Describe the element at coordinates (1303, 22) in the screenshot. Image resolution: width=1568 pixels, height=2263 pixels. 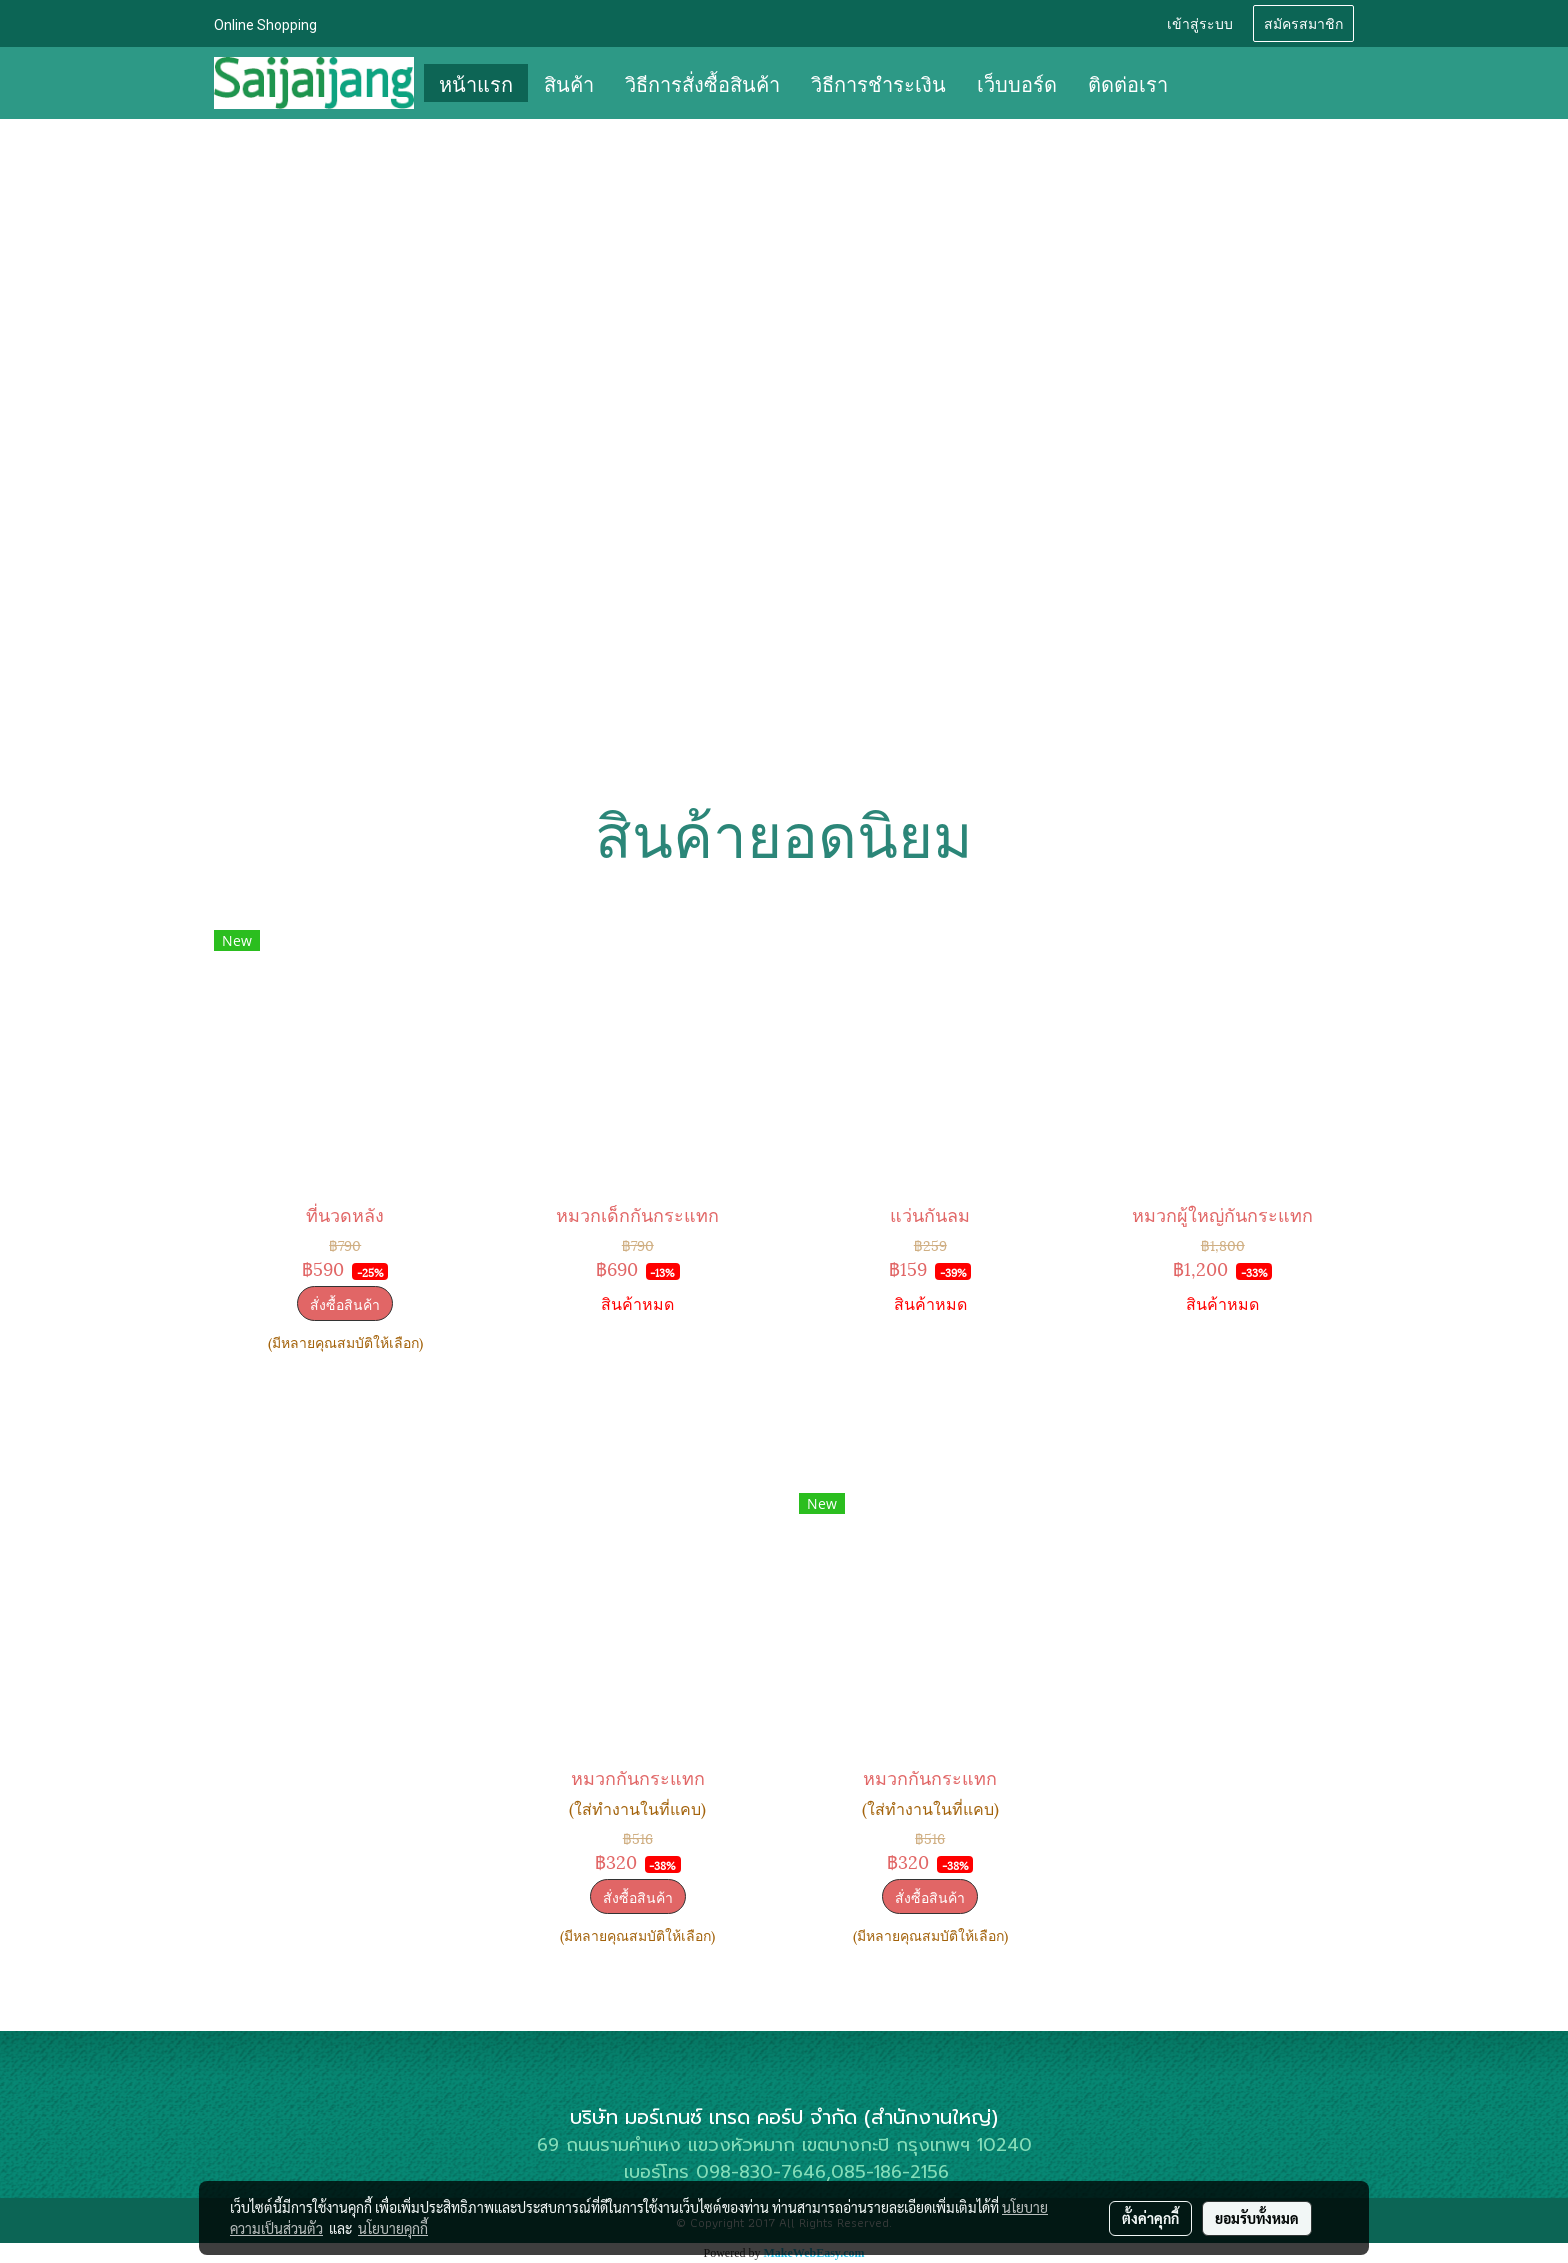
I see `สมัครสมาชิก` at that location.